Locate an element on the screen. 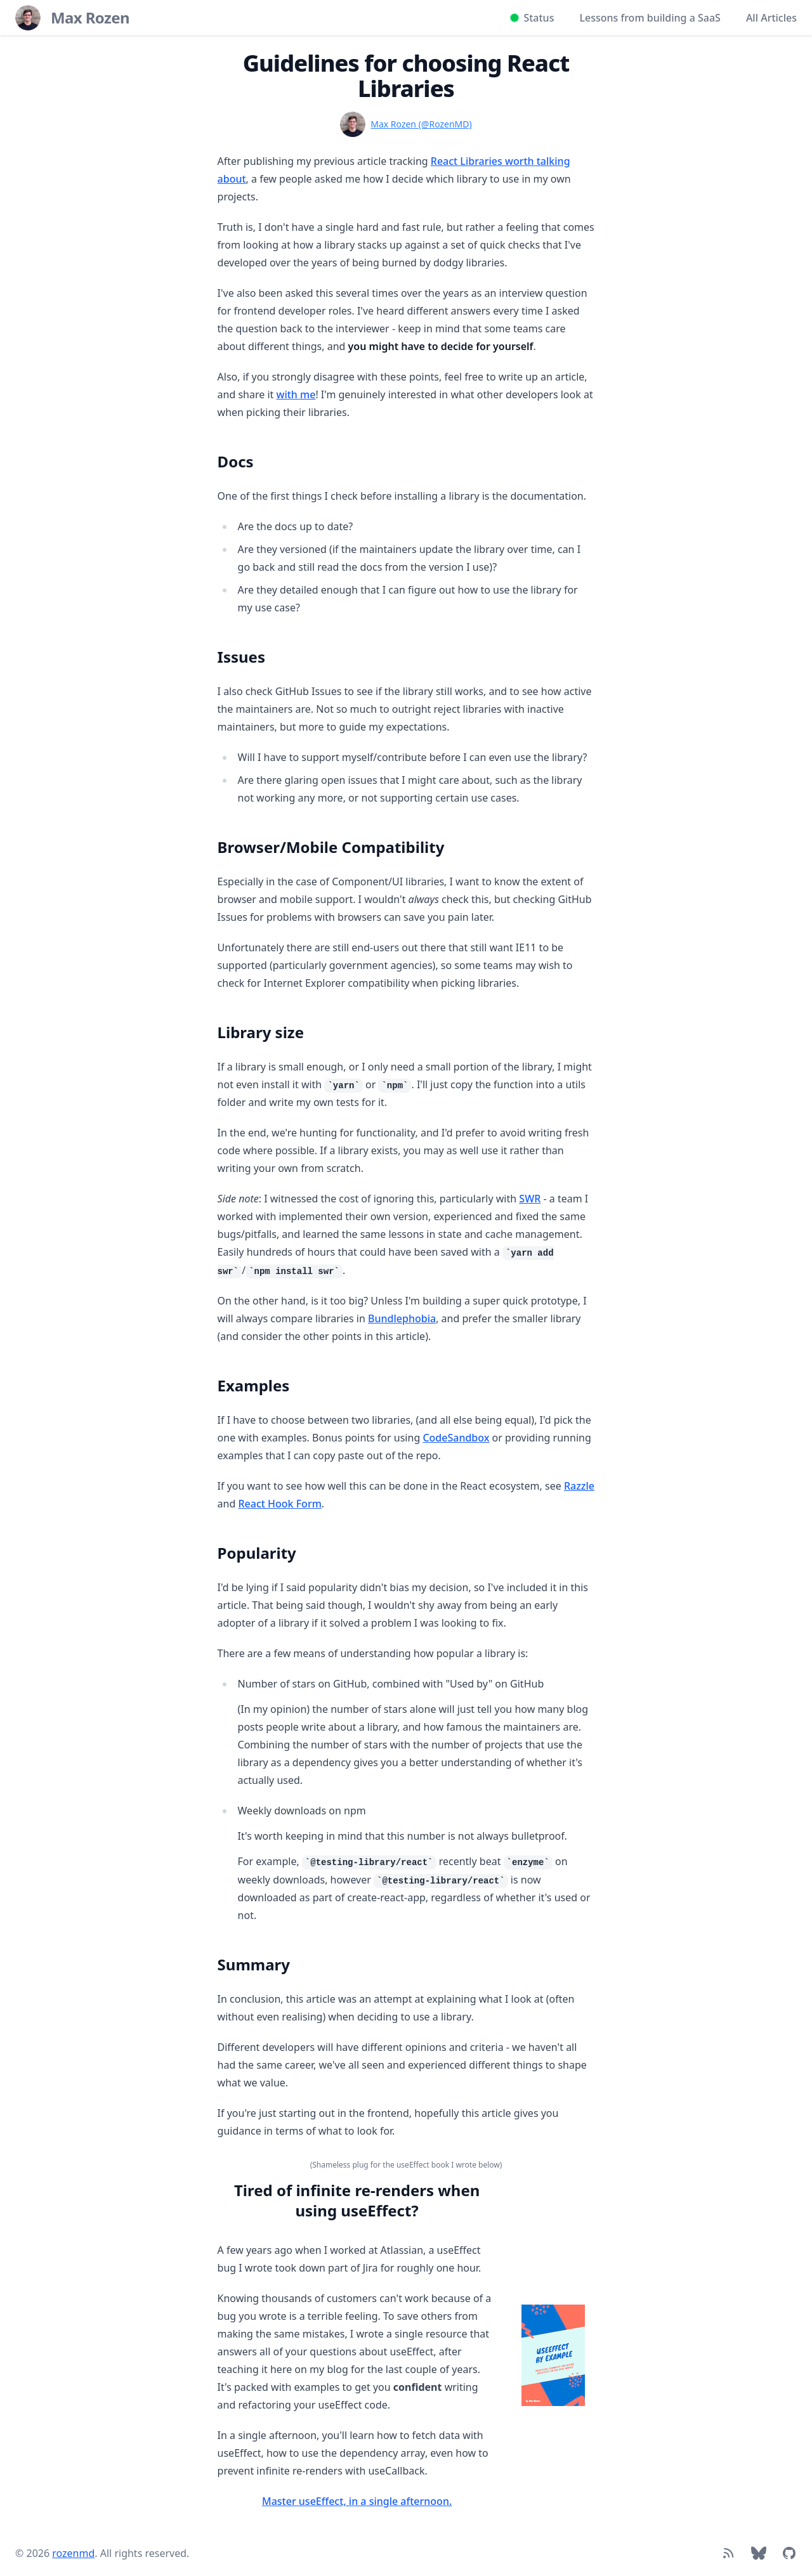 This screenshot has height=2576, width=812. CodeSandbox is located at coordinates (455, 1438).